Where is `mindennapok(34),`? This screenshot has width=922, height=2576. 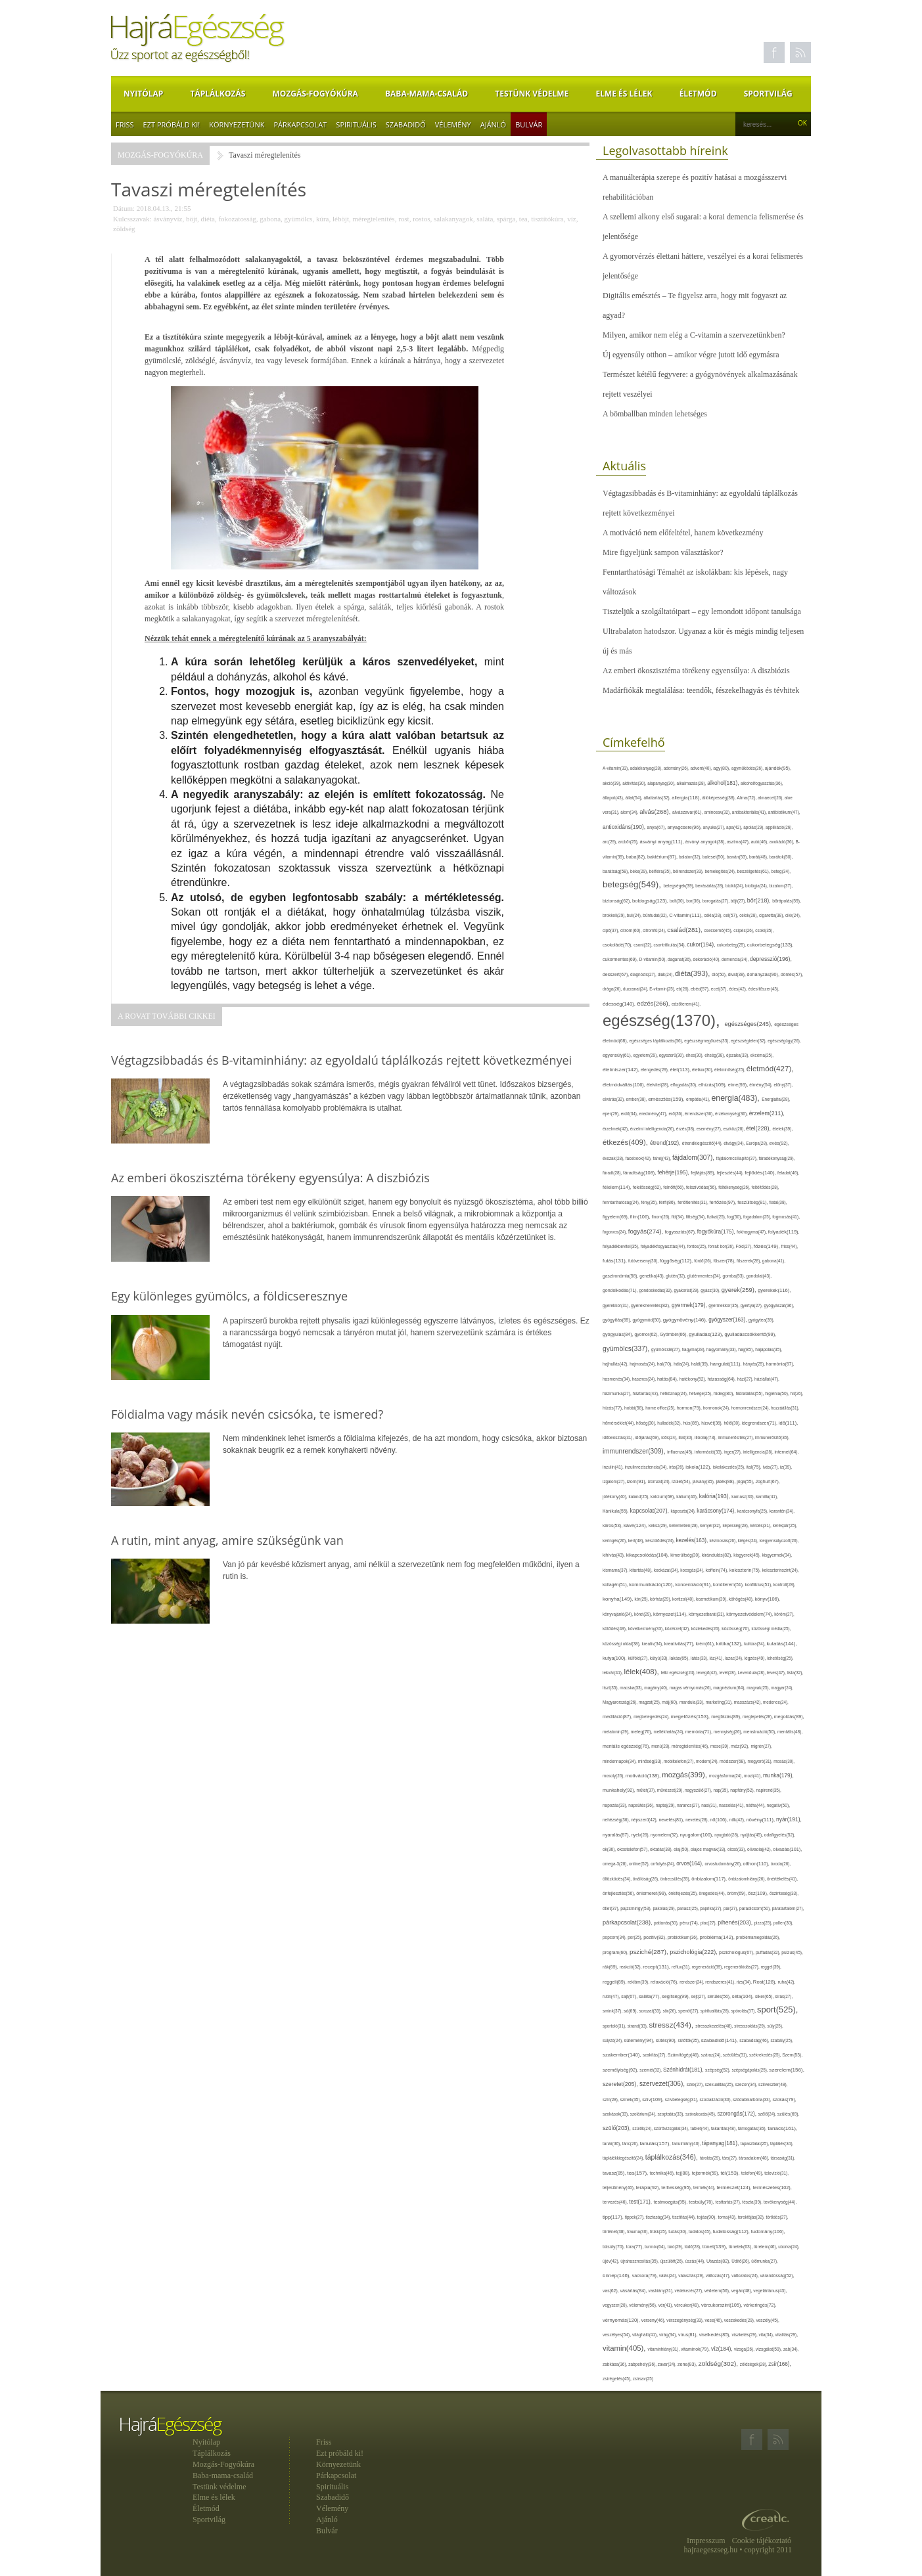 mindennapok(34), is located at coordinates (620, 1761).